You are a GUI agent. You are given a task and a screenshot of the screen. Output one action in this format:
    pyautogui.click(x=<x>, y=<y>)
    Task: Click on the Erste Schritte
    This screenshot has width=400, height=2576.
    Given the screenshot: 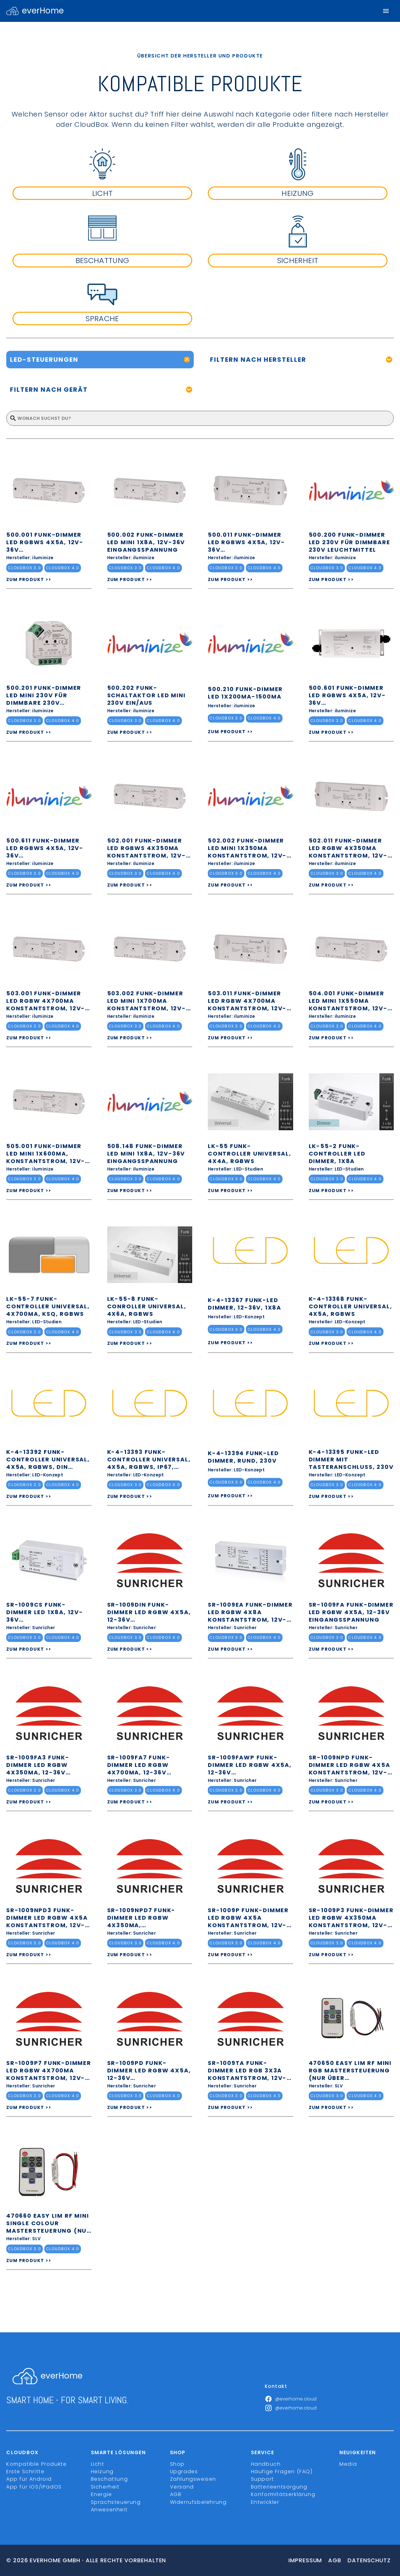 What is the action you would take?
    pyautogui.click(x=25, y=2471)
    